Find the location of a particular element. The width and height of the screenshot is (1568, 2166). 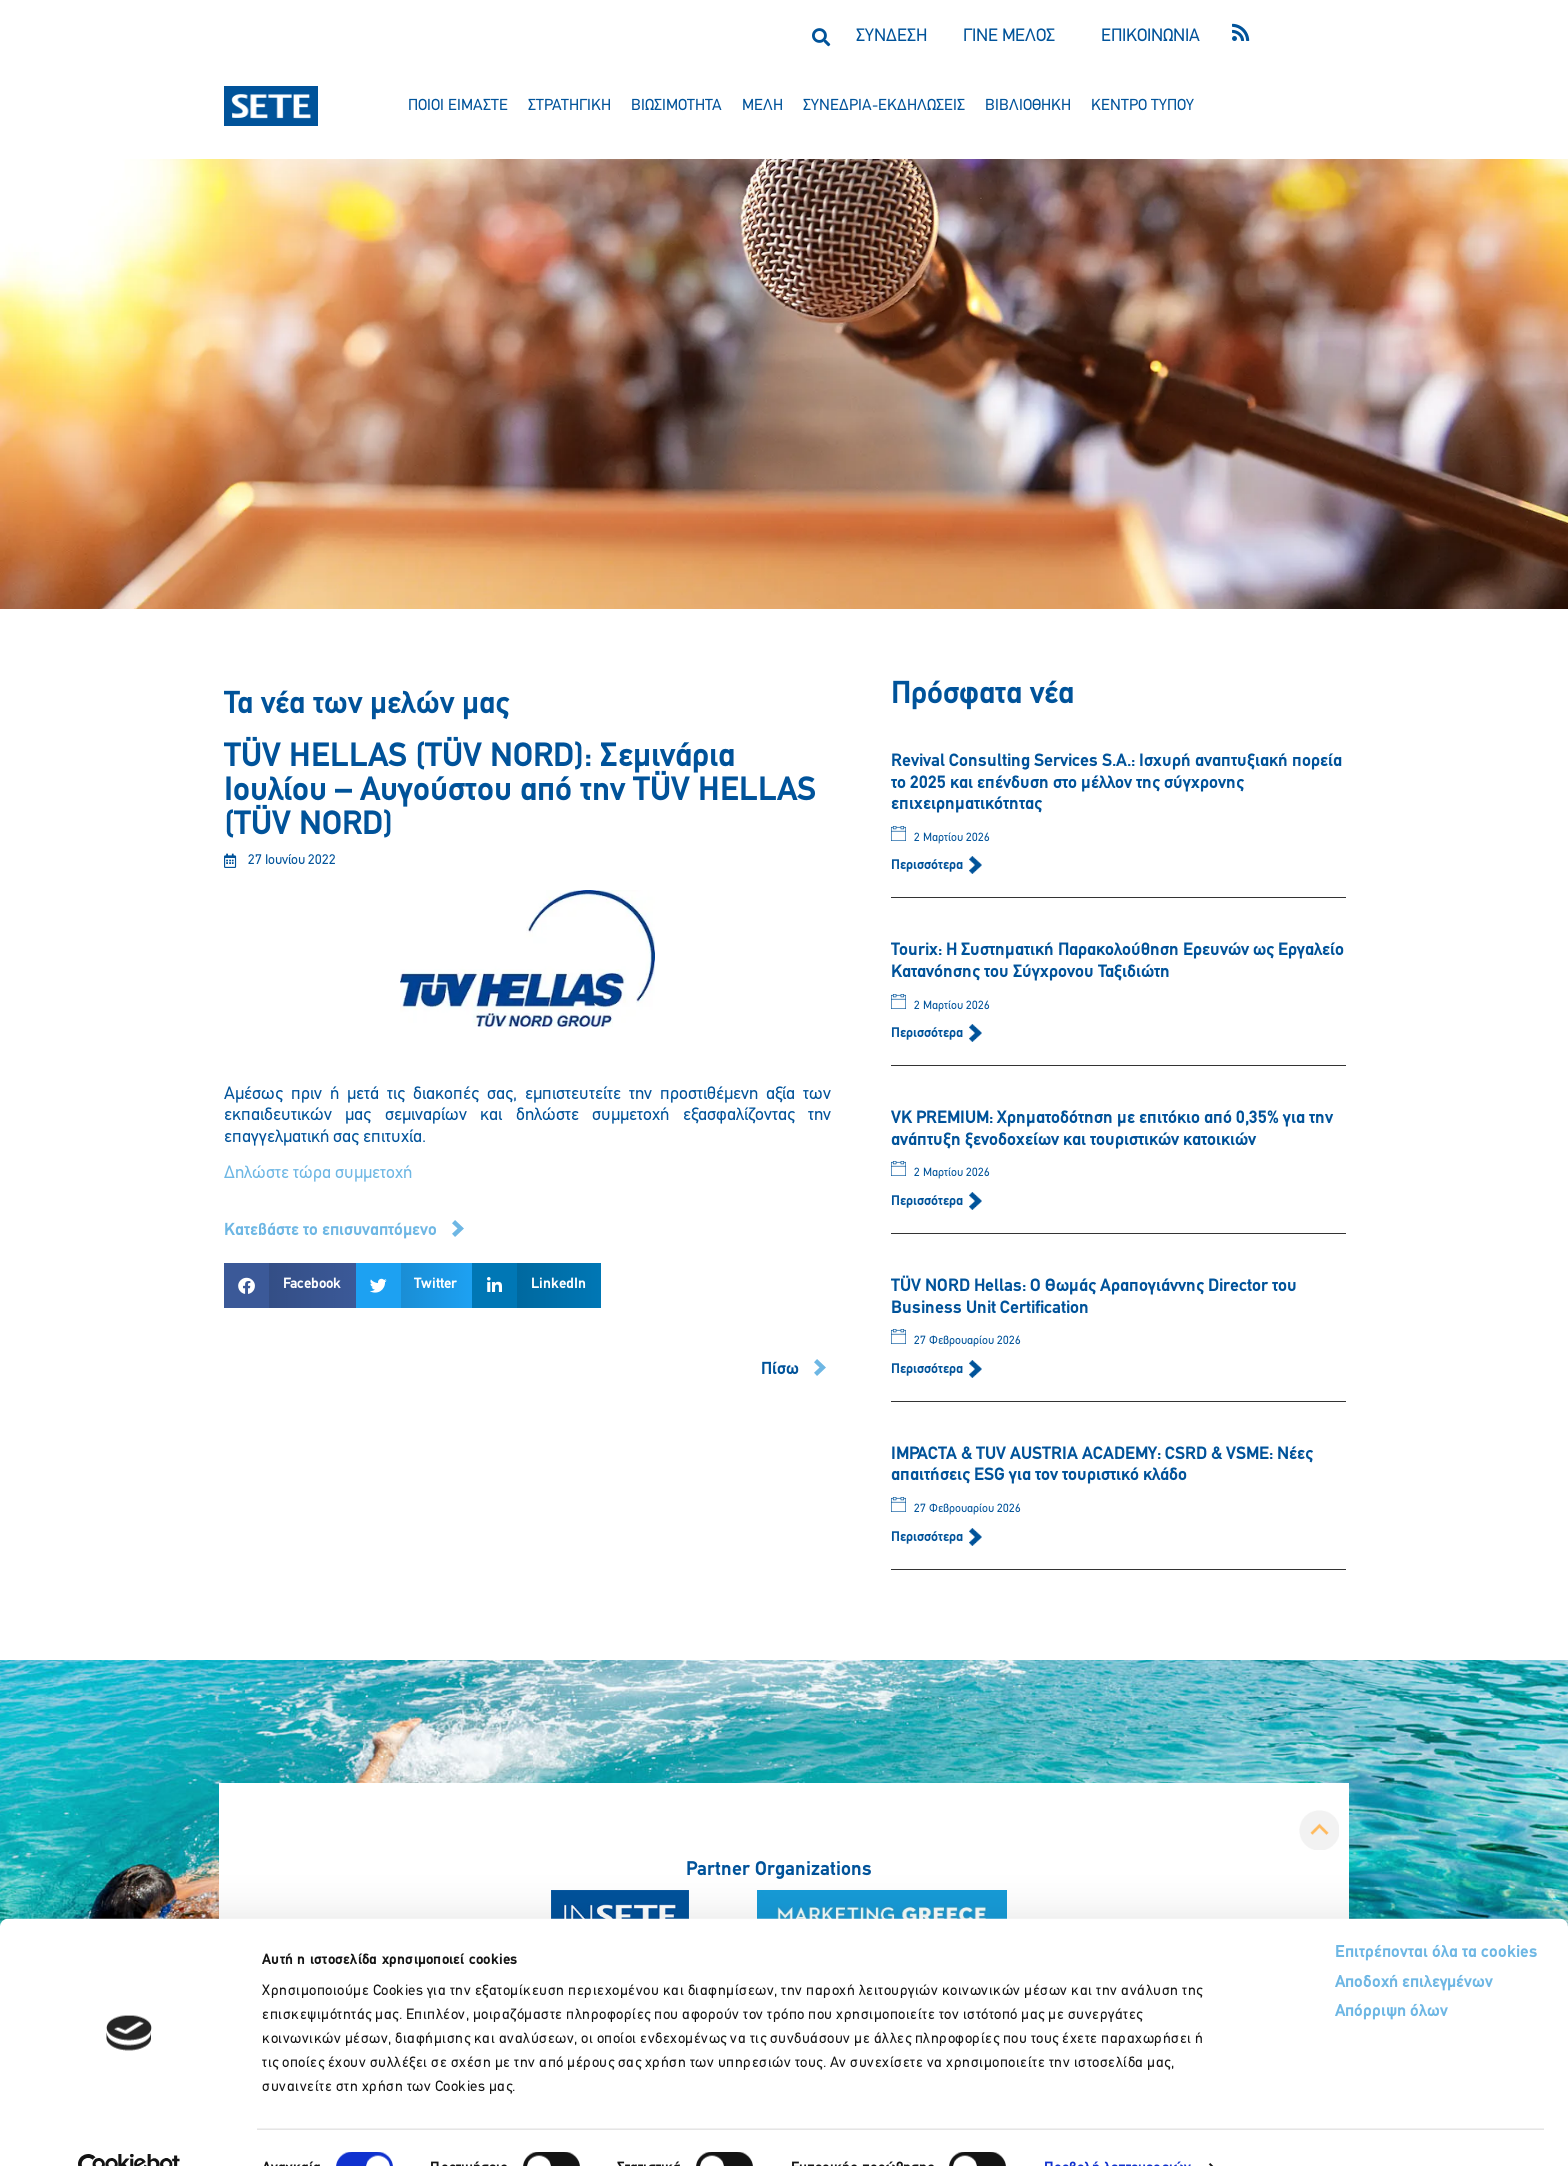

Απόρριψη όλων is located at coordinates (1316, 1972).